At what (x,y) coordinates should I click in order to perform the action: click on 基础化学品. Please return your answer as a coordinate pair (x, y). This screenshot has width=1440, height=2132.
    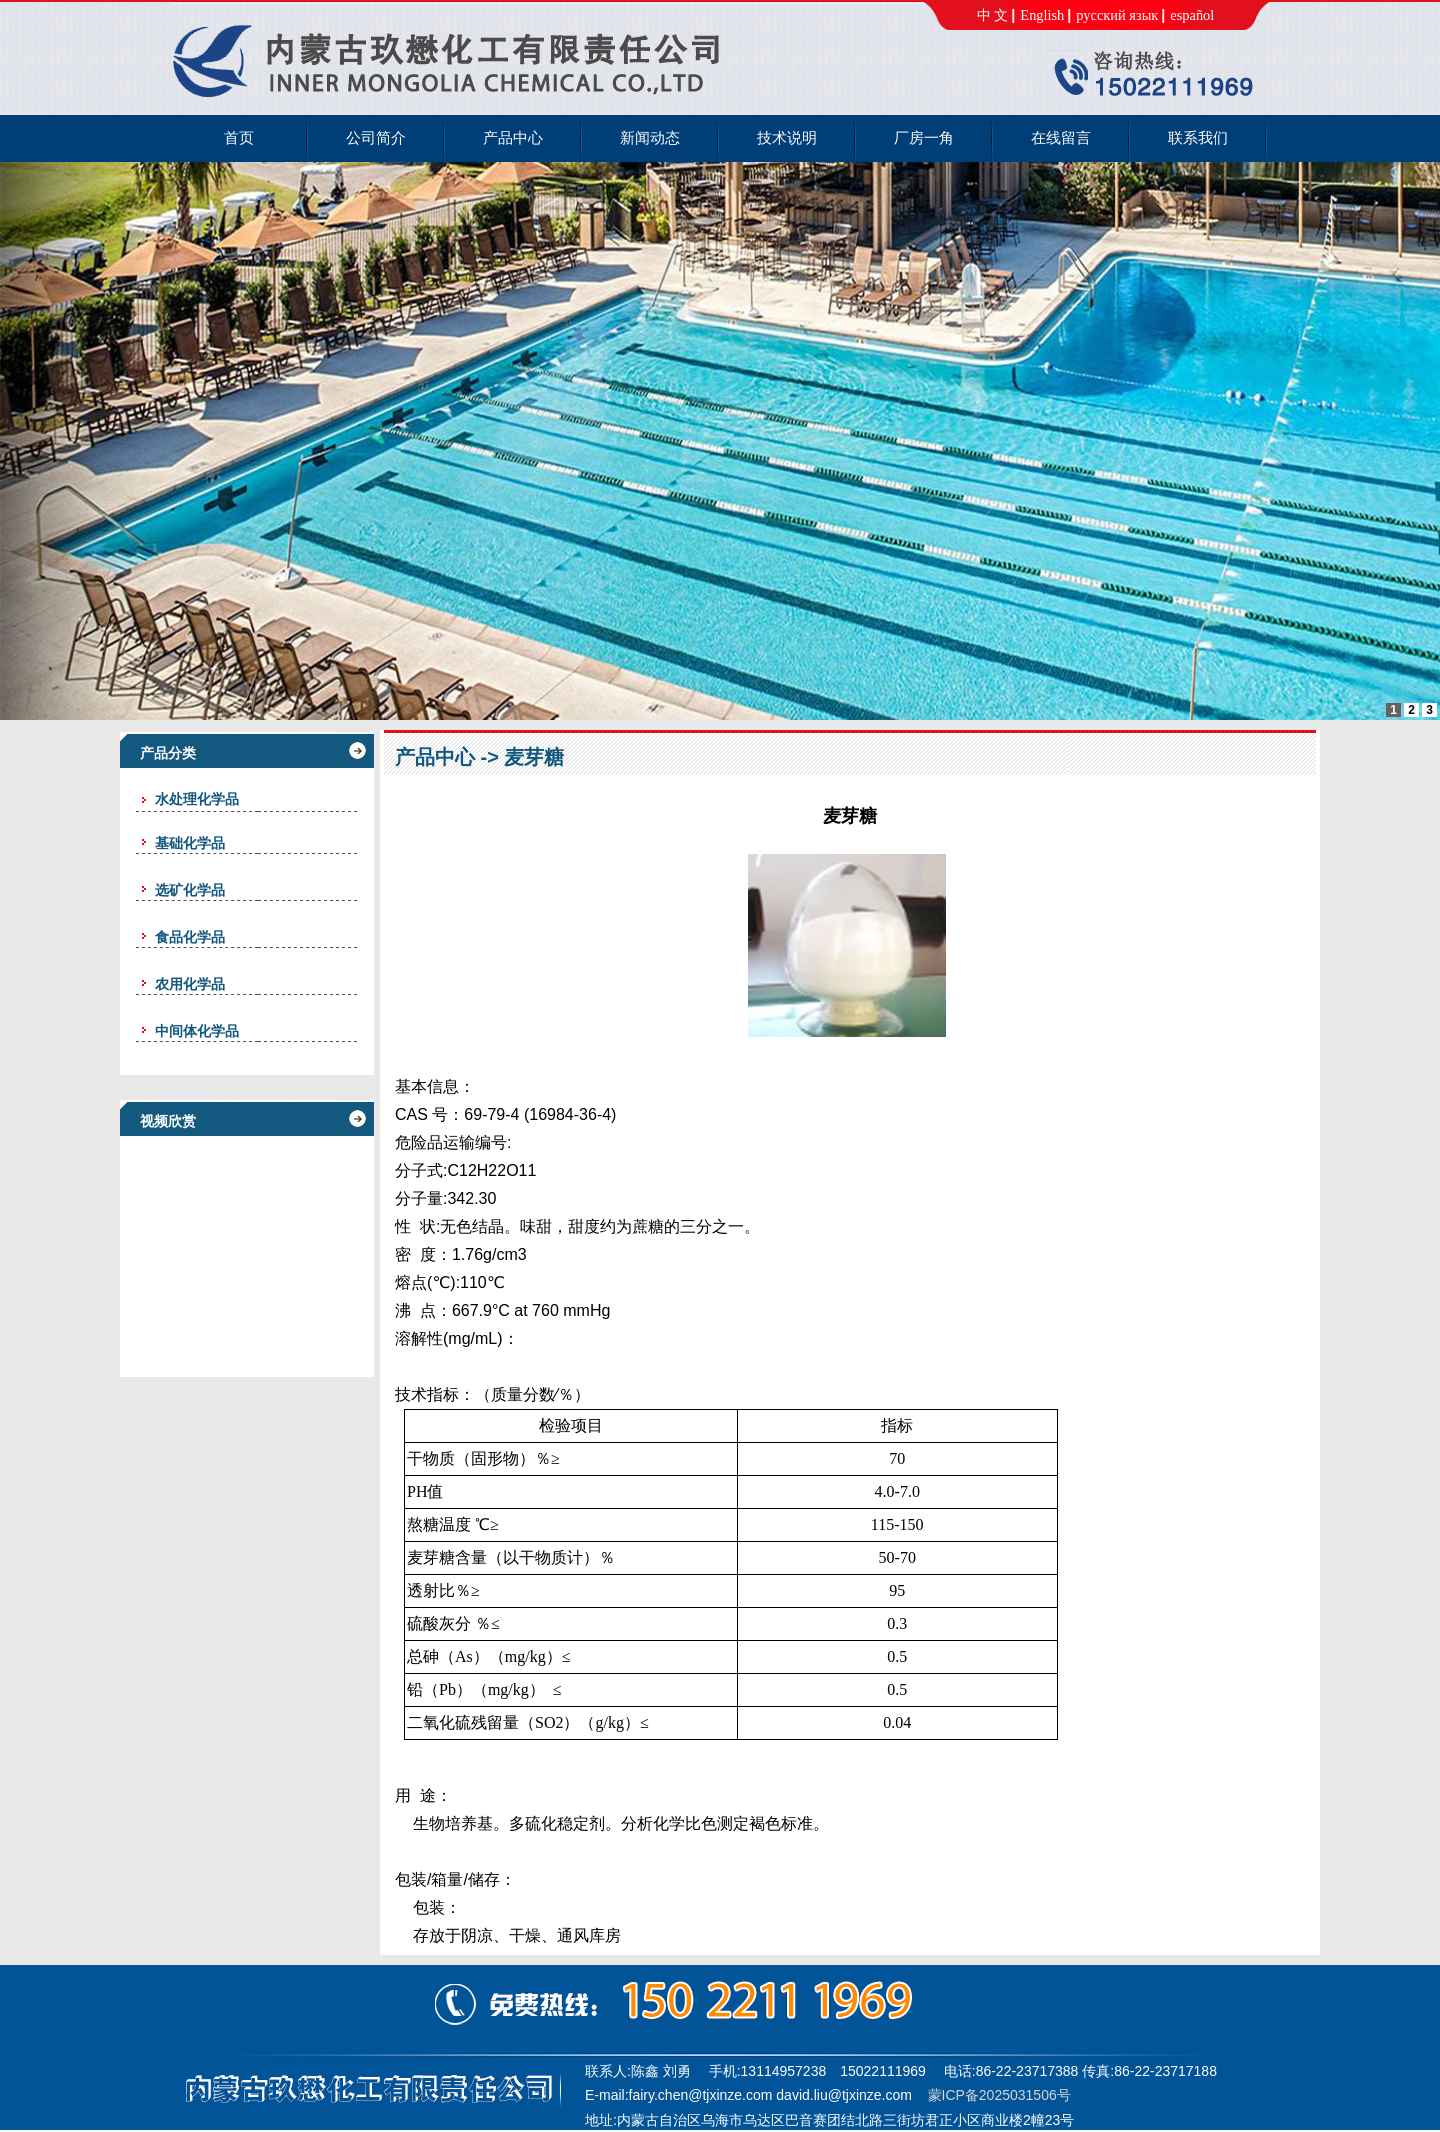
    Looking at the image, I should click on (190, 843).